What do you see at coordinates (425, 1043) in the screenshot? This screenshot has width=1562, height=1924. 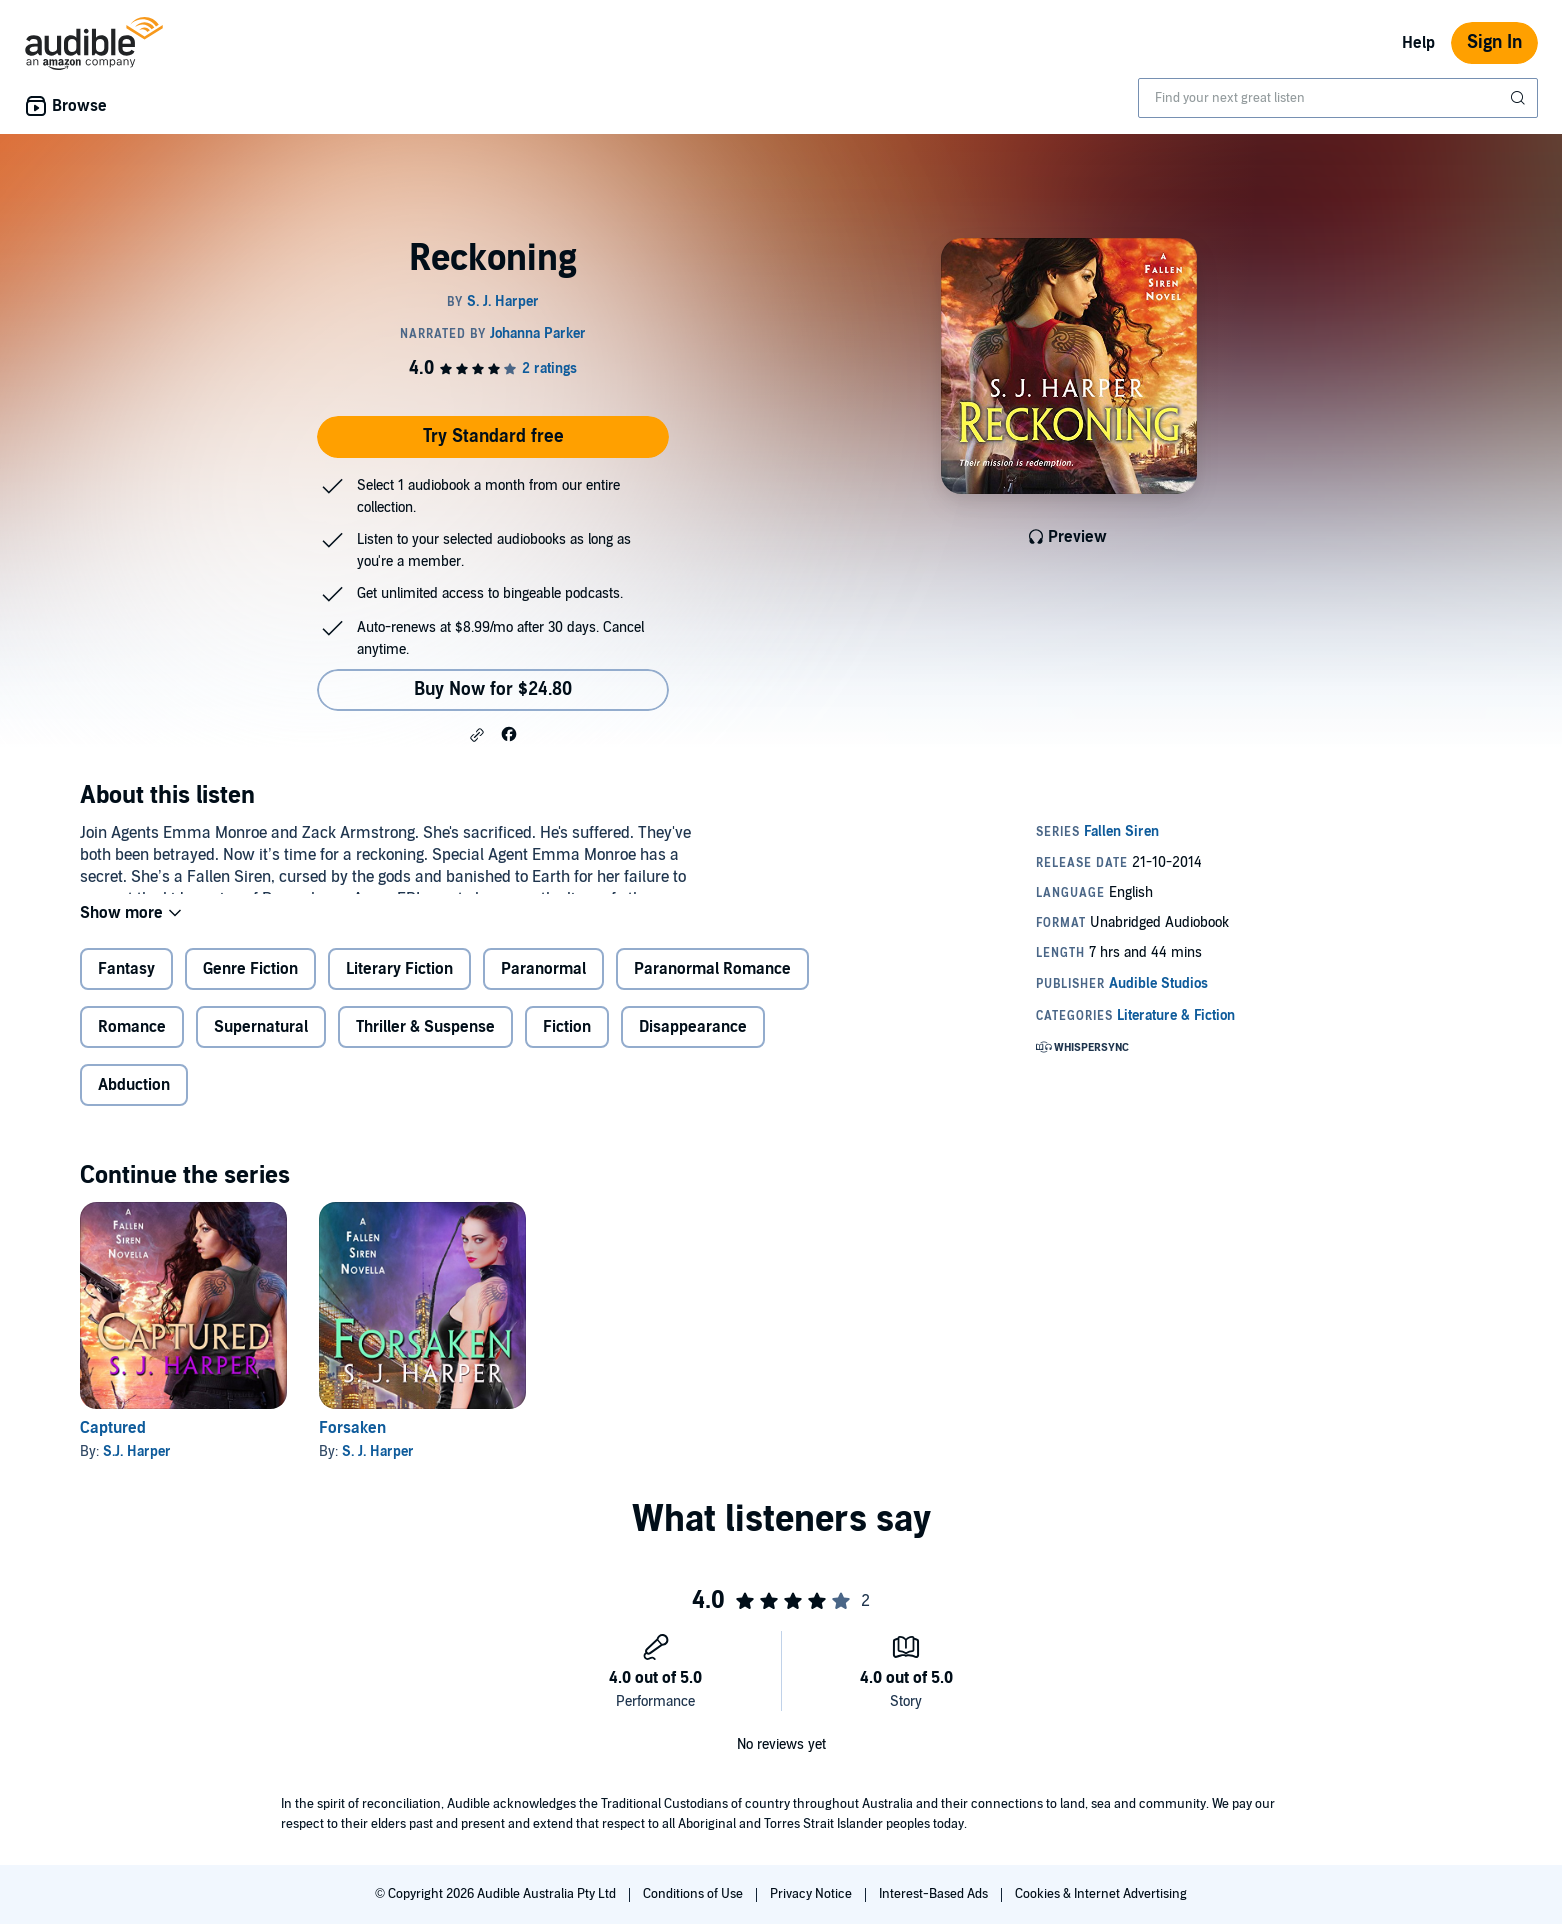 I see `Thriller & Suspense` at bounding box center [425, 1043].